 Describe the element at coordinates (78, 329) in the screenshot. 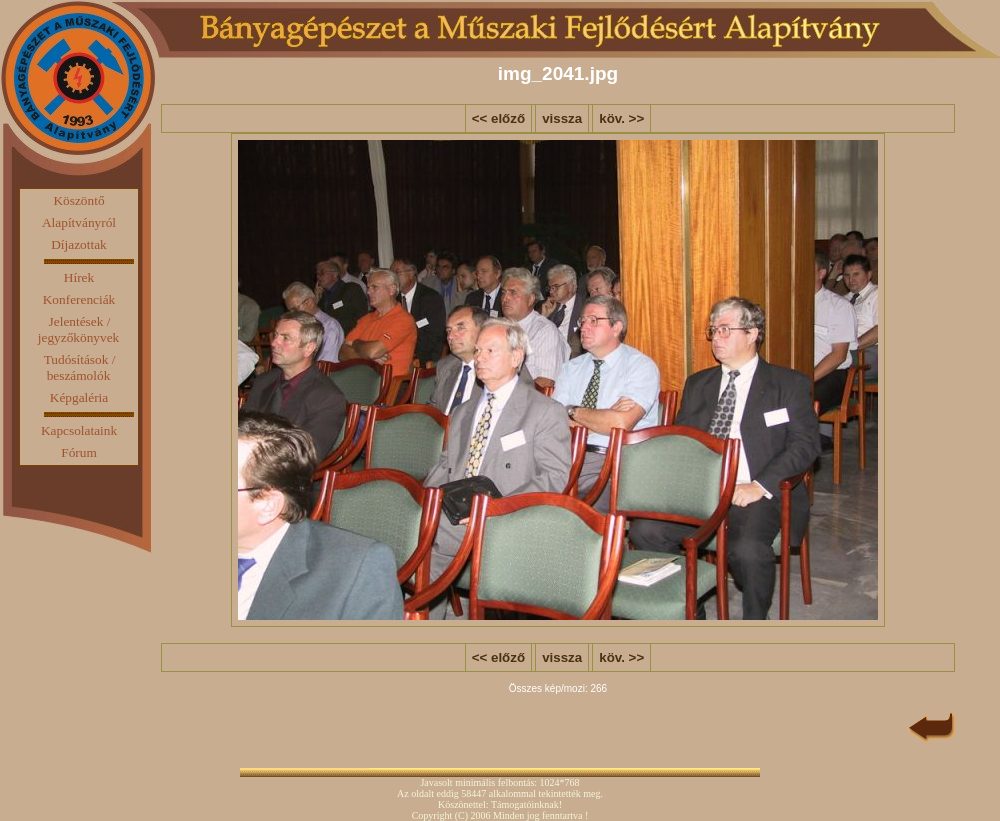

I see `Jelentések / jegyzőkönyvek` at that location.